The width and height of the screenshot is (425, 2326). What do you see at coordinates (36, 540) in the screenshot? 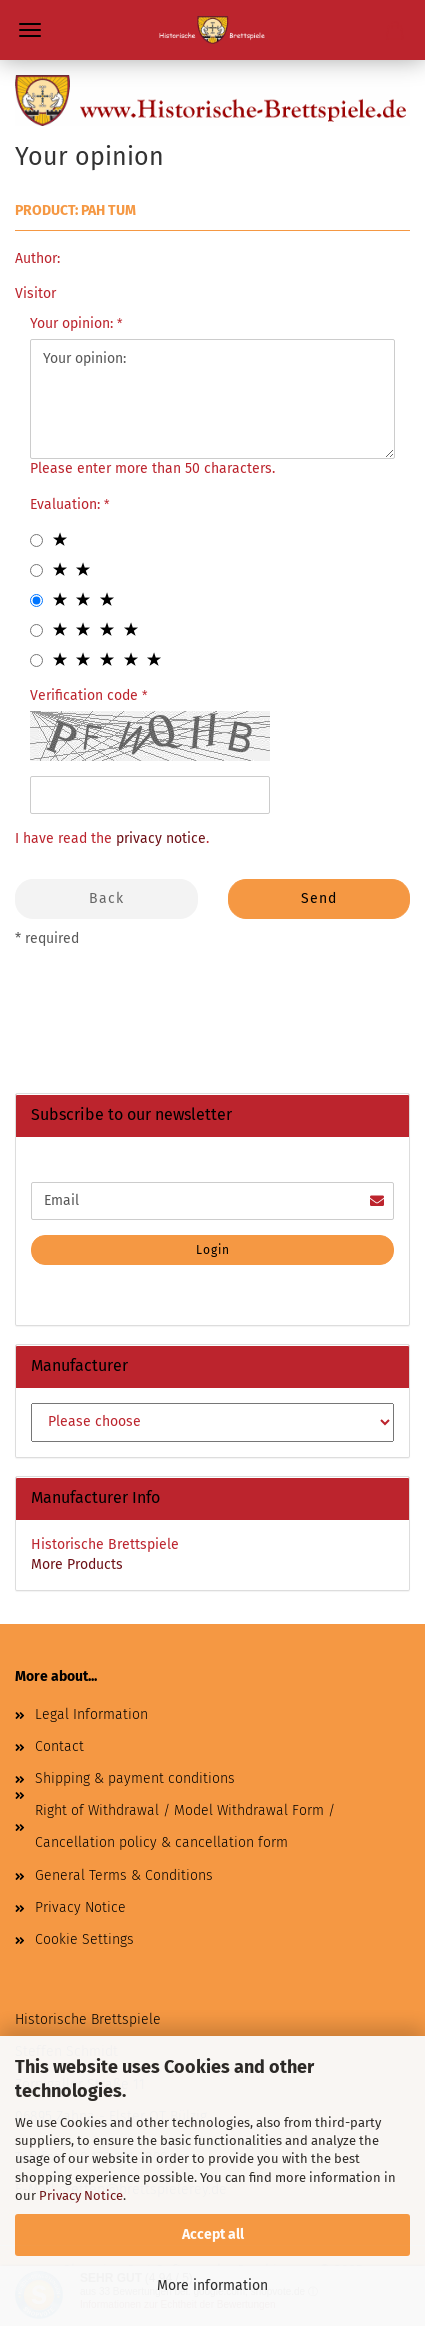
I see `[1 star radiobutton]` at bounding box center [36, 540].